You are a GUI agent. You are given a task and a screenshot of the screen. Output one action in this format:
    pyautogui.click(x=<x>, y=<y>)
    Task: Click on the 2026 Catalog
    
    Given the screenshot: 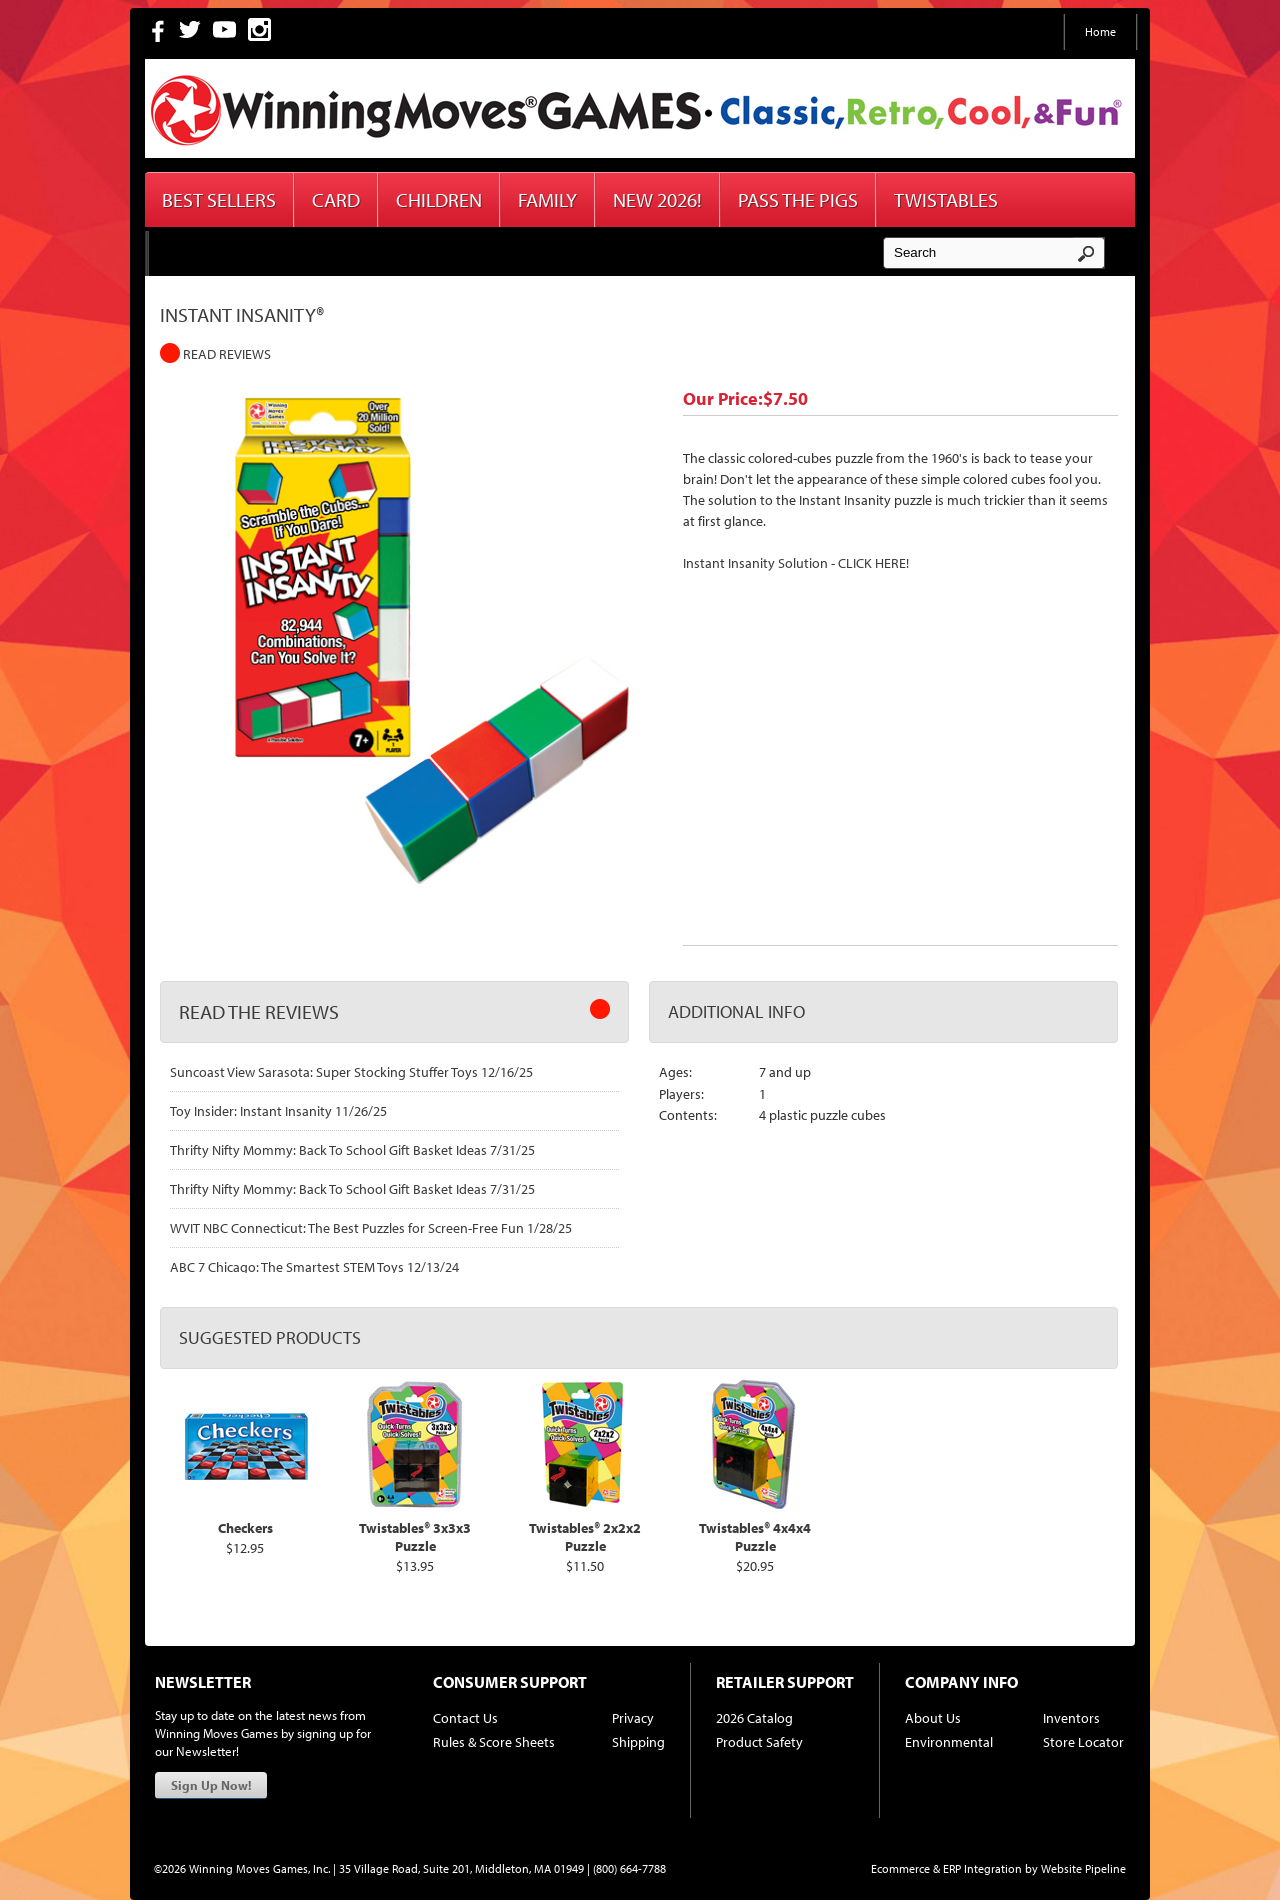 What is the action you would take?
    pyautogui.click(x=754, y=1718)
    